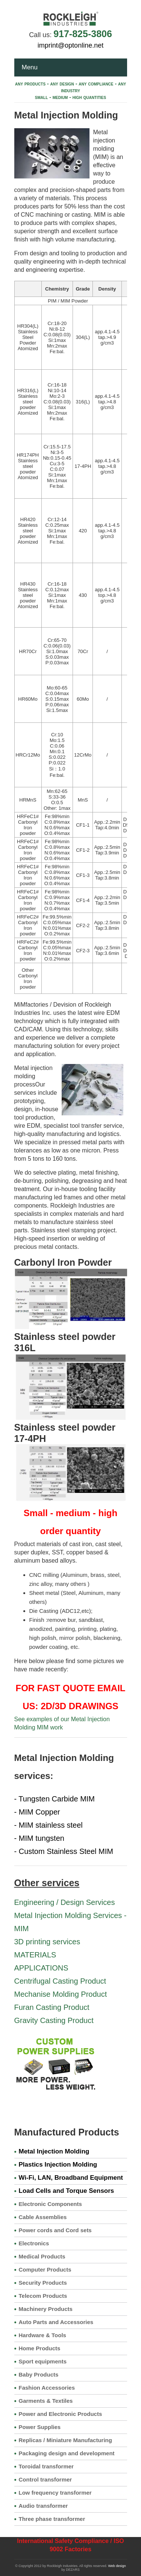 This screenshot has width=141, height=2576. What do you see at coordinates (60, 1981) in the screenshot?
I see `Centrifugal Casting Product` at bounding box center [60, 1981].